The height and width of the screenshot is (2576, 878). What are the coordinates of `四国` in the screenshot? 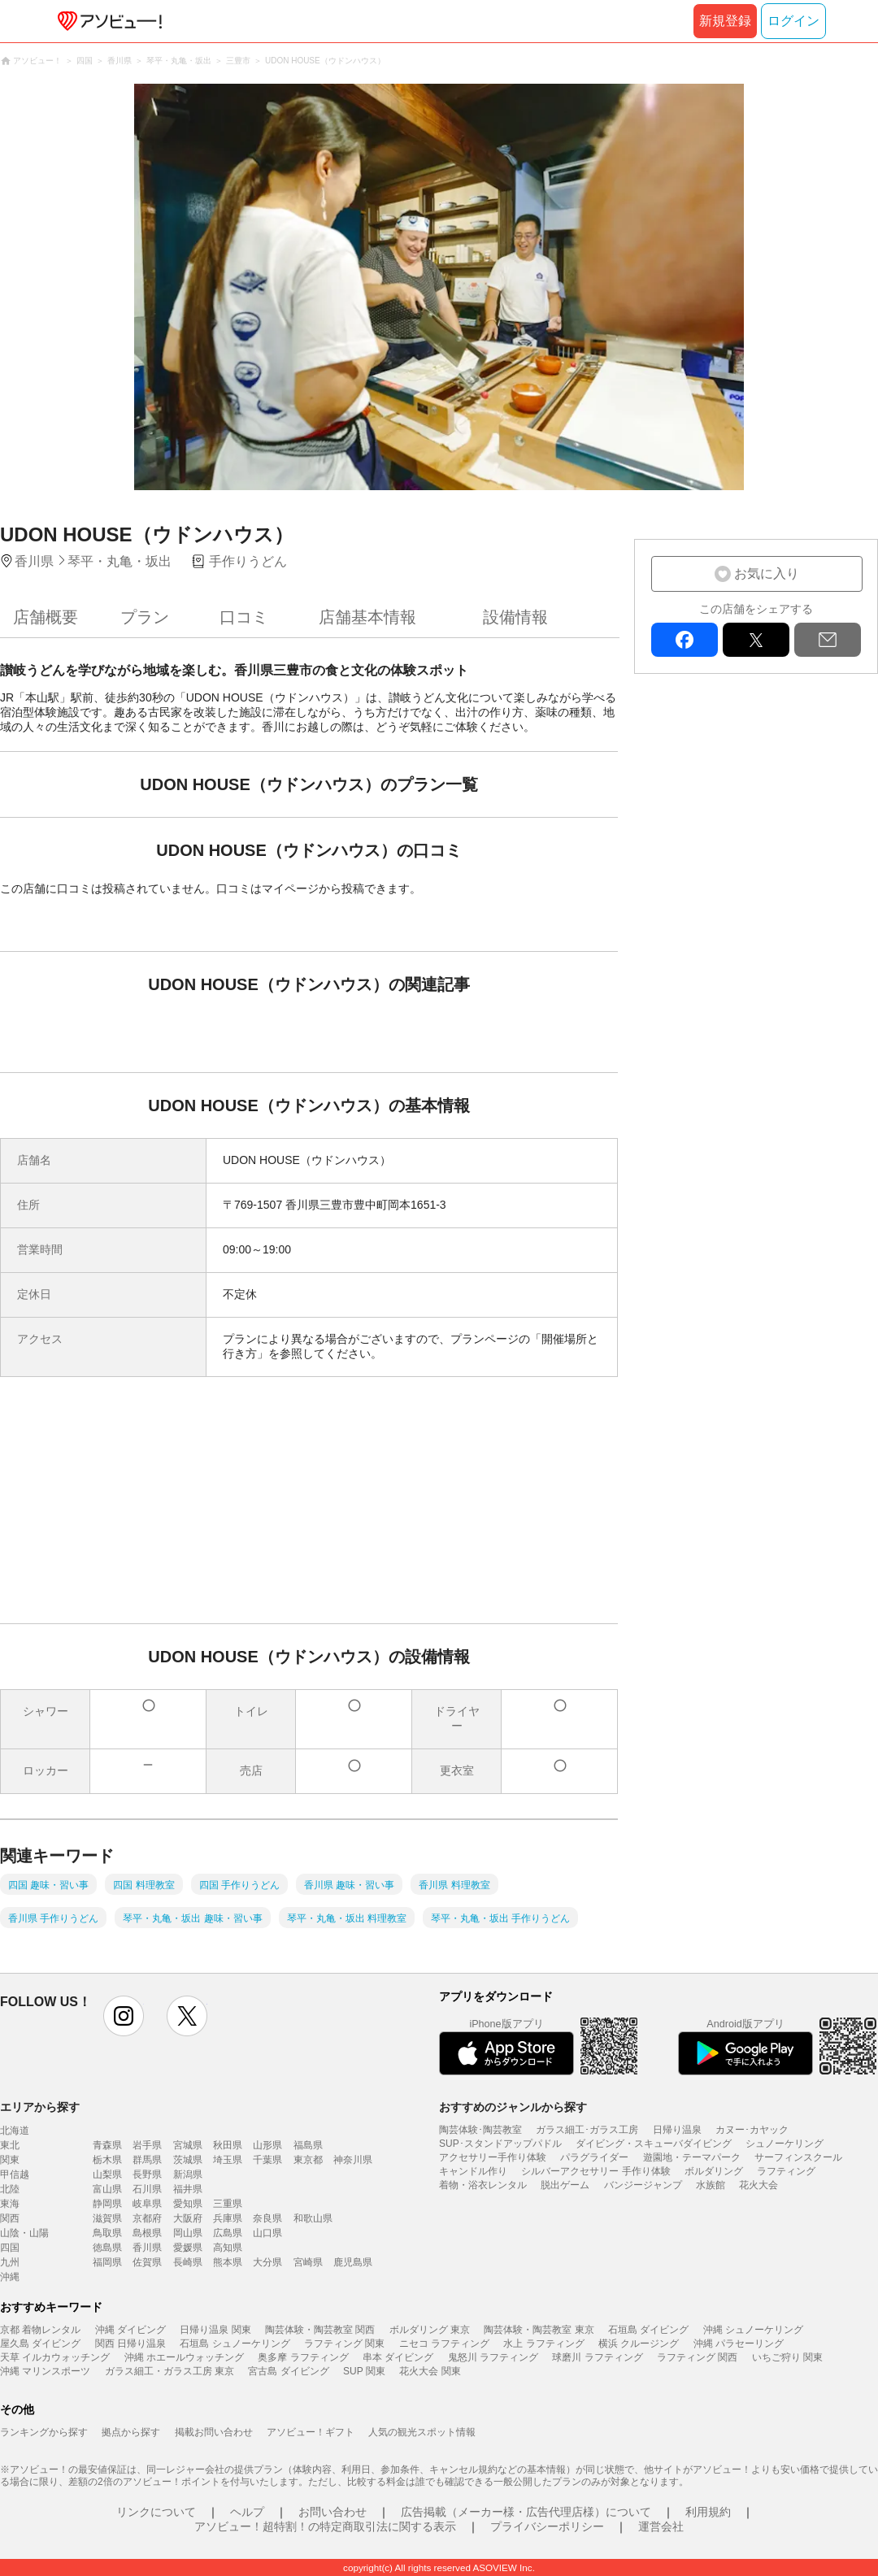 It's located at (10, 2247).